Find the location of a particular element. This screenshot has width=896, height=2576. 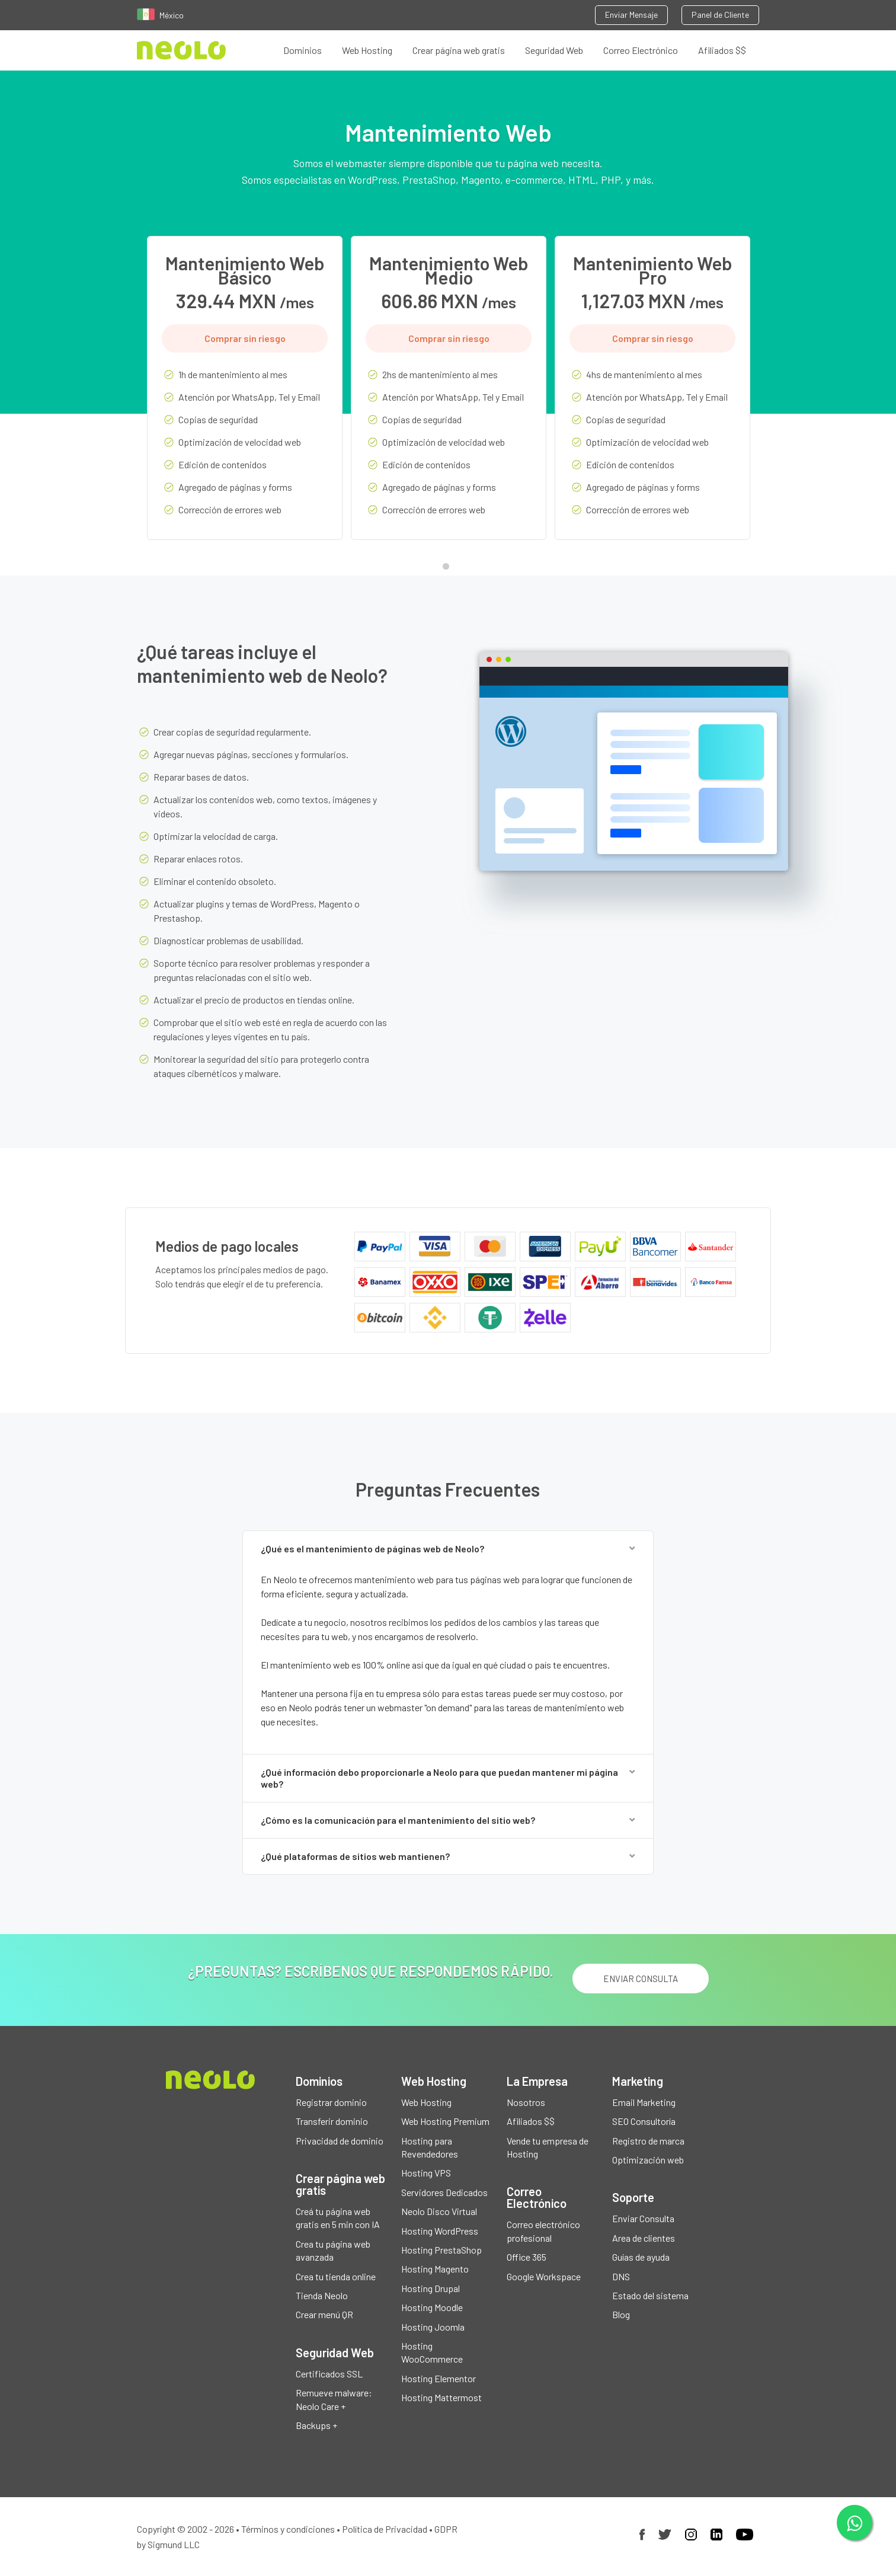

DNS is located at coordinates (621, 2276).